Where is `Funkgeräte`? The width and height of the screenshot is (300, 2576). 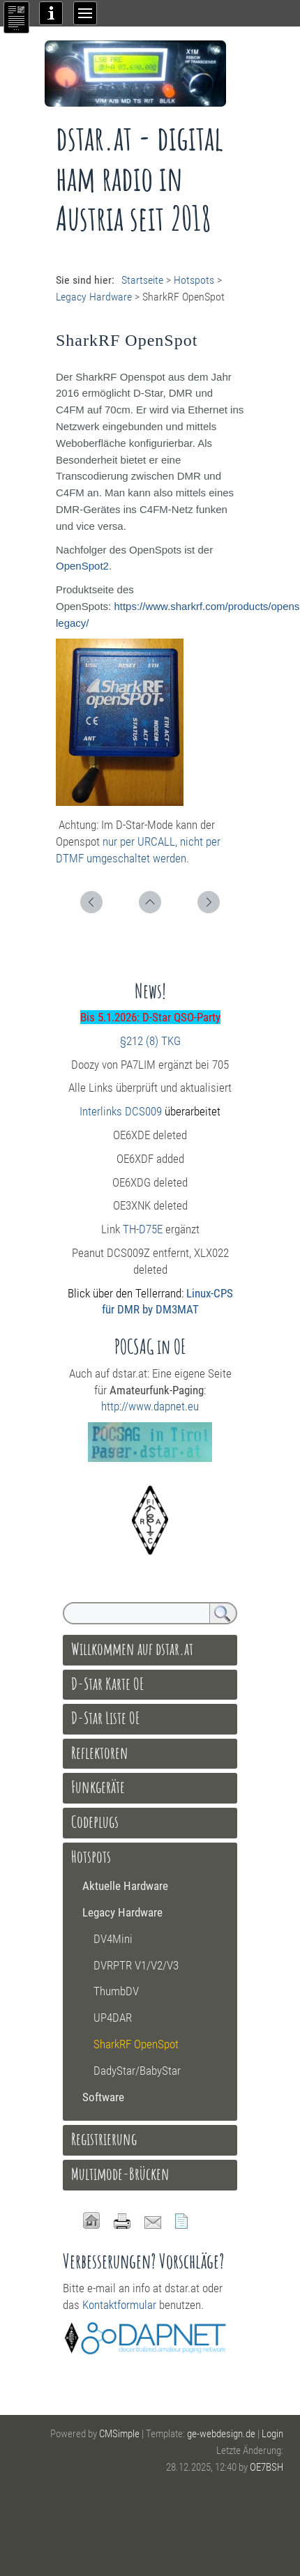 Funkgeräte is located at coordinates (98, 1786).